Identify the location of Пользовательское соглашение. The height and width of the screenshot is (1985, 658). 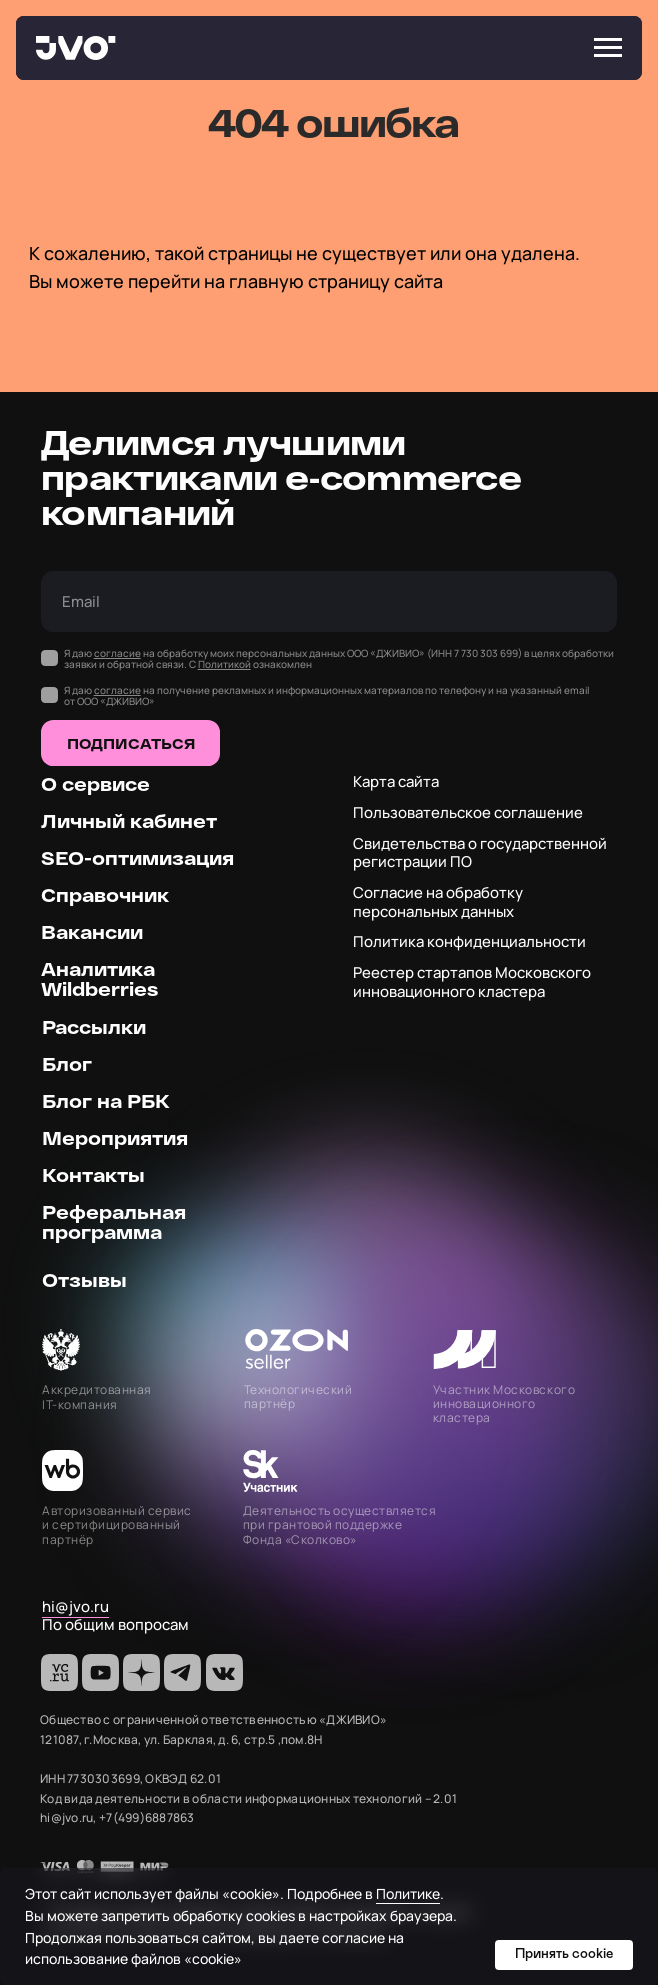
(468, 812).